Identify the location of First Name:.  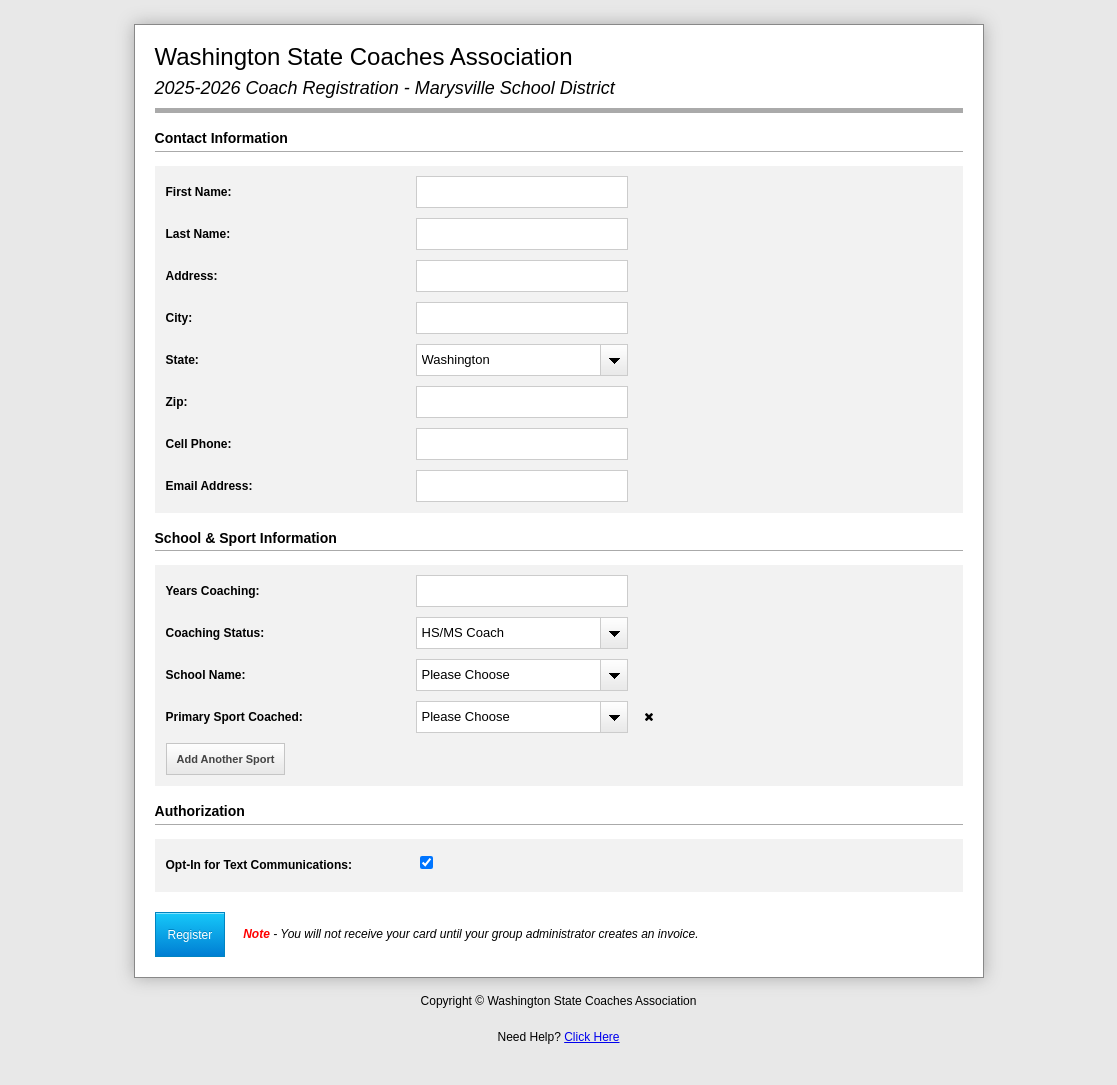
(199, 192).